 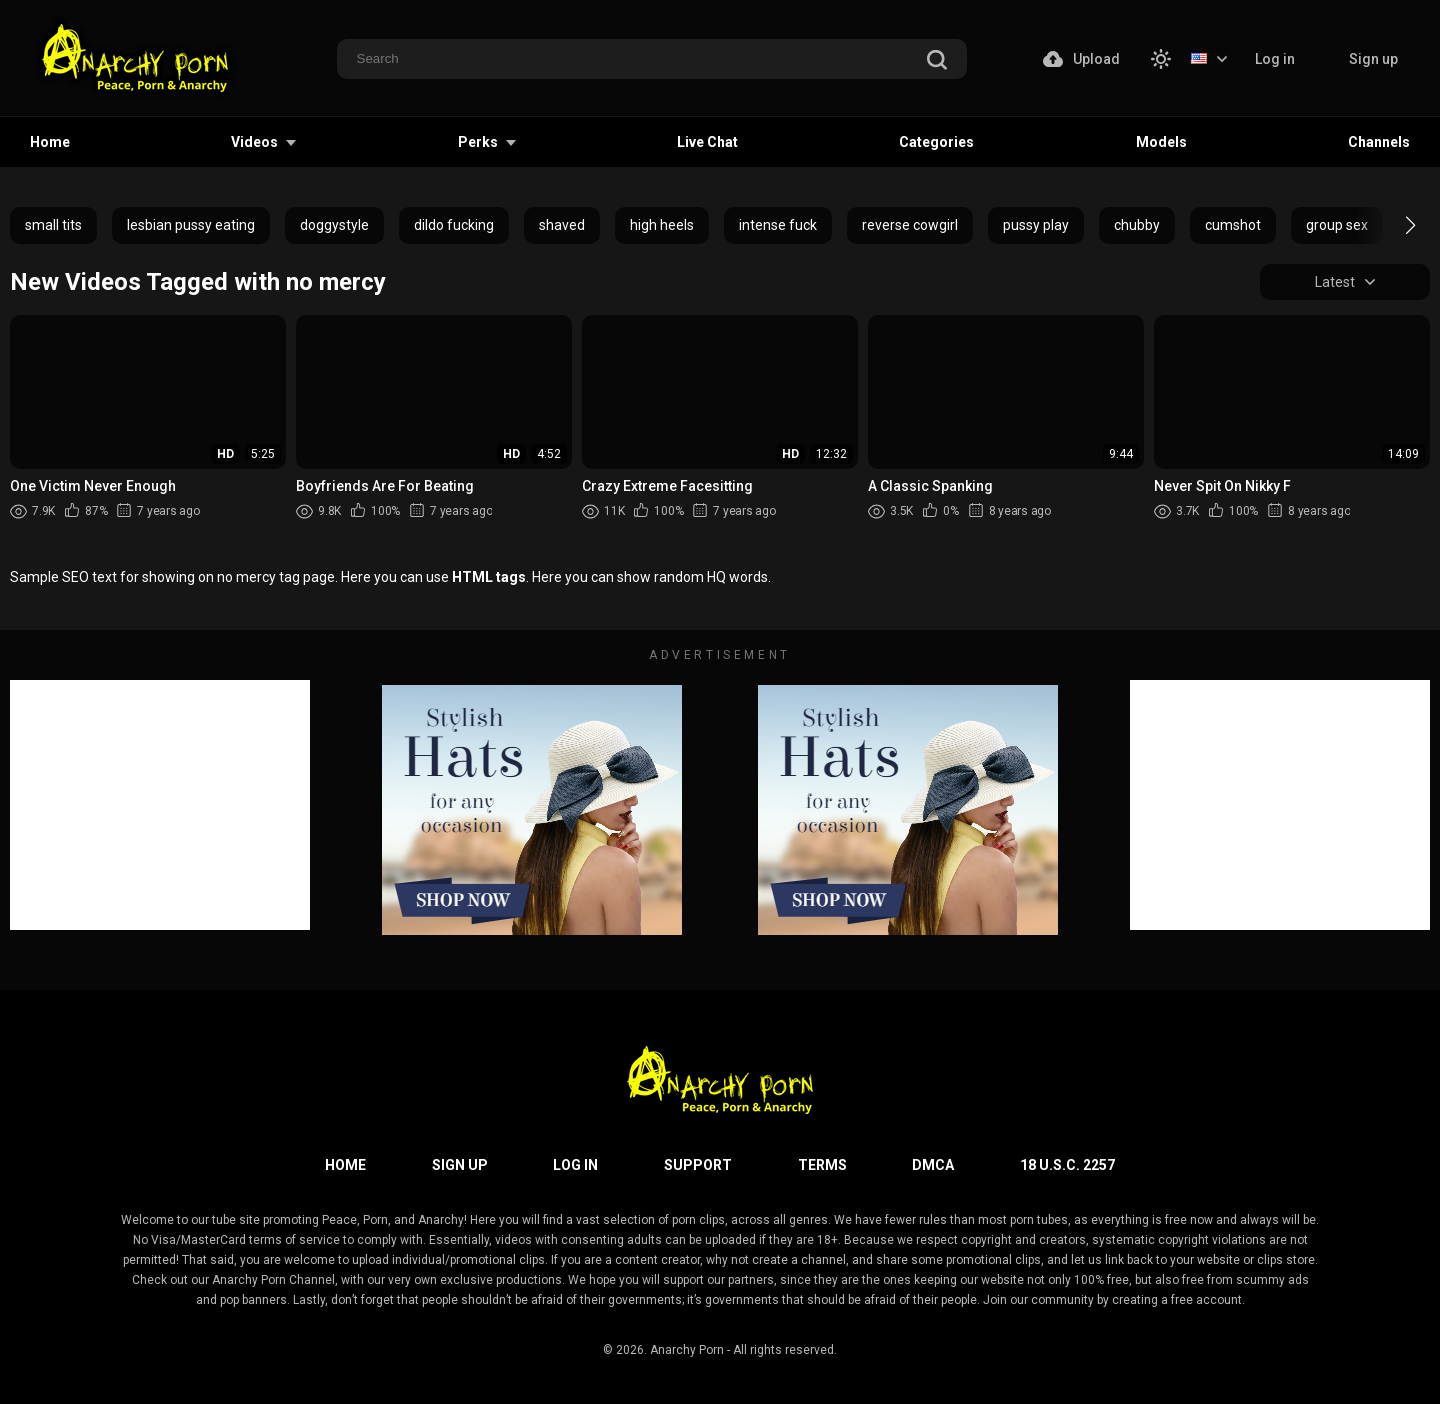 What do you see at coordinates (191, 225) in the screenshot?
I see `lesbian pussy eating` at bounding box center [191, 225].